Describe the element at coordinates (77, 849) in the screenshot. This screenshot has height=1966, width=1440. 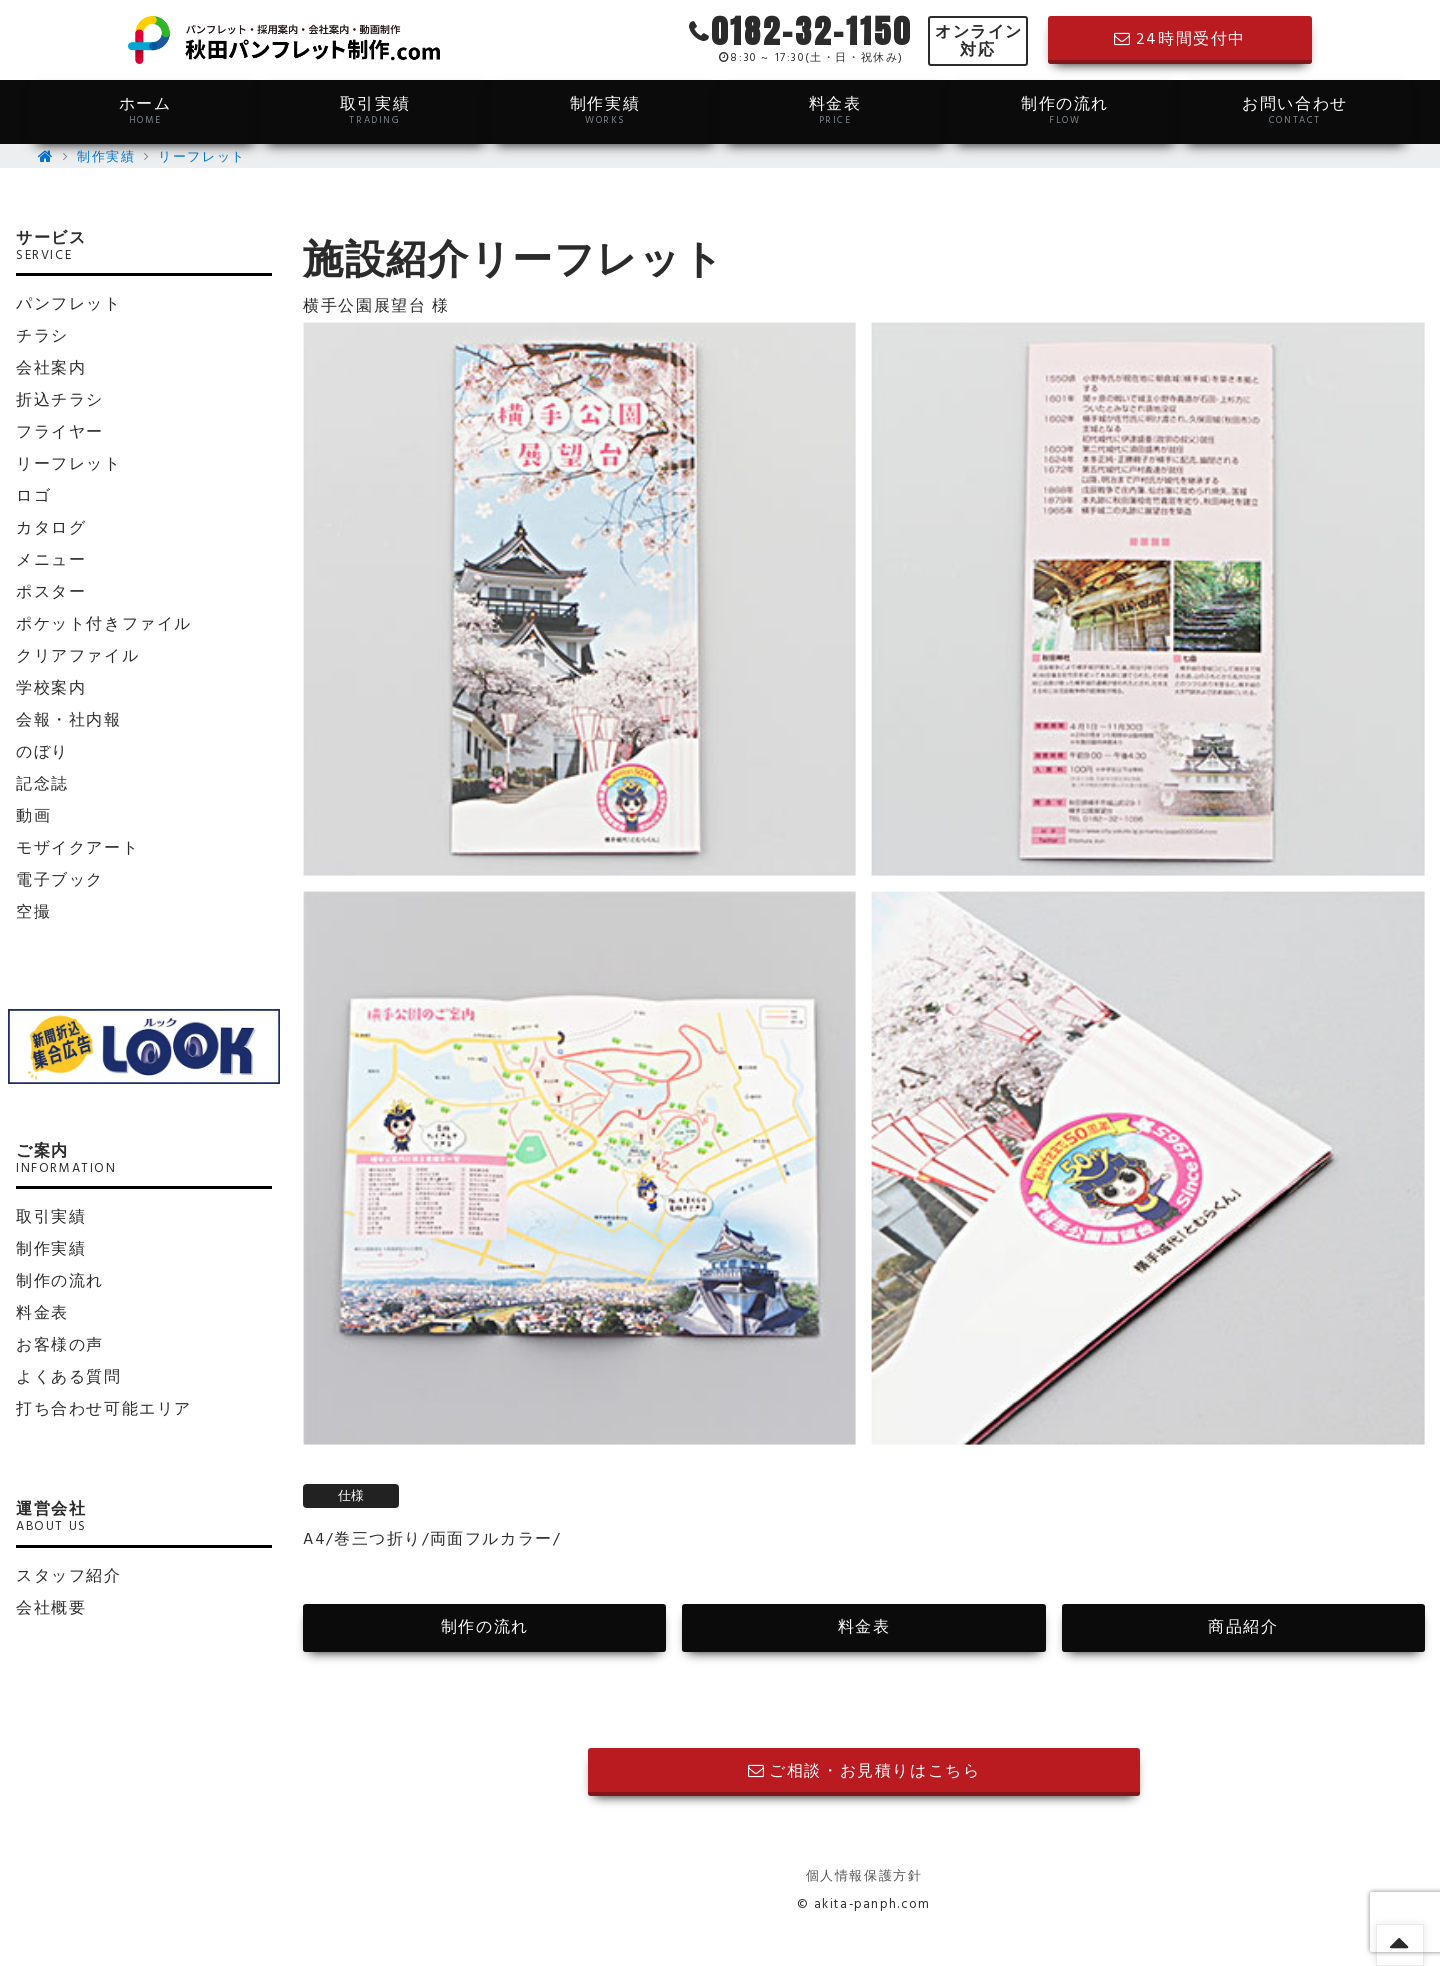
I see `モザイクアート` at that location.